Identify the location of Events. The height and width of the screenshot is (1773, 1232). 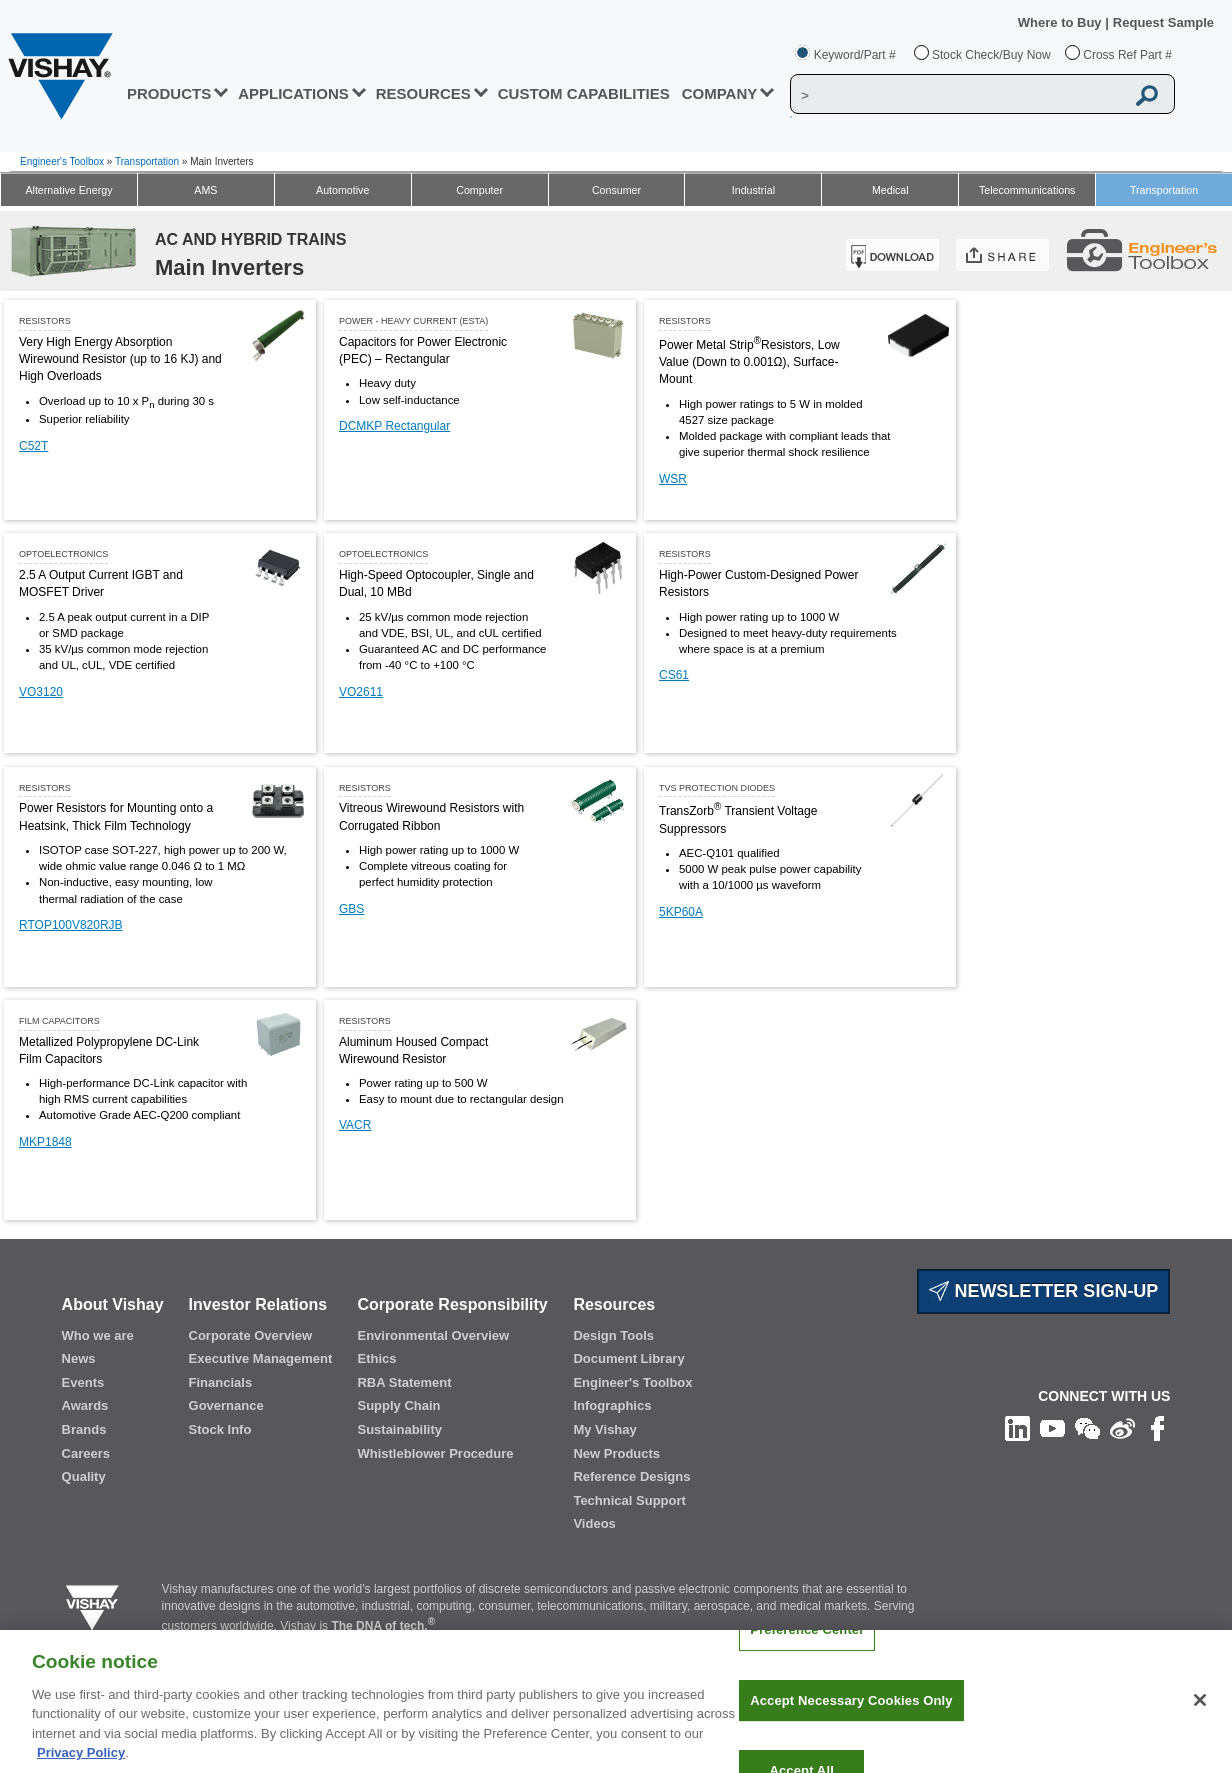
(83, 1382).